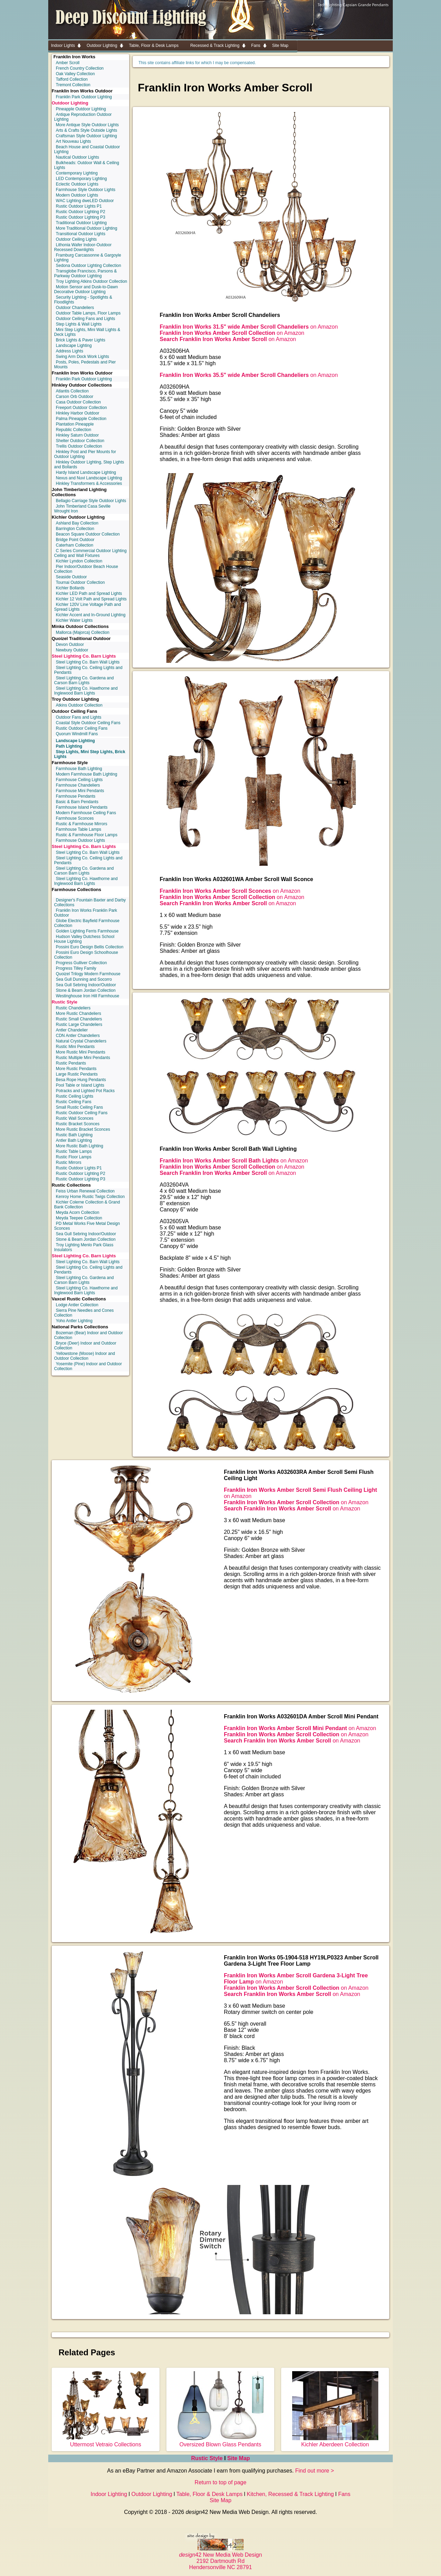 The image size is (441, 2576). What do you see at coordinates (88, 313) in the screenshot?
I see `Outdoor Table Lamps, Floor Lamps` at bounding box center [88, 313].